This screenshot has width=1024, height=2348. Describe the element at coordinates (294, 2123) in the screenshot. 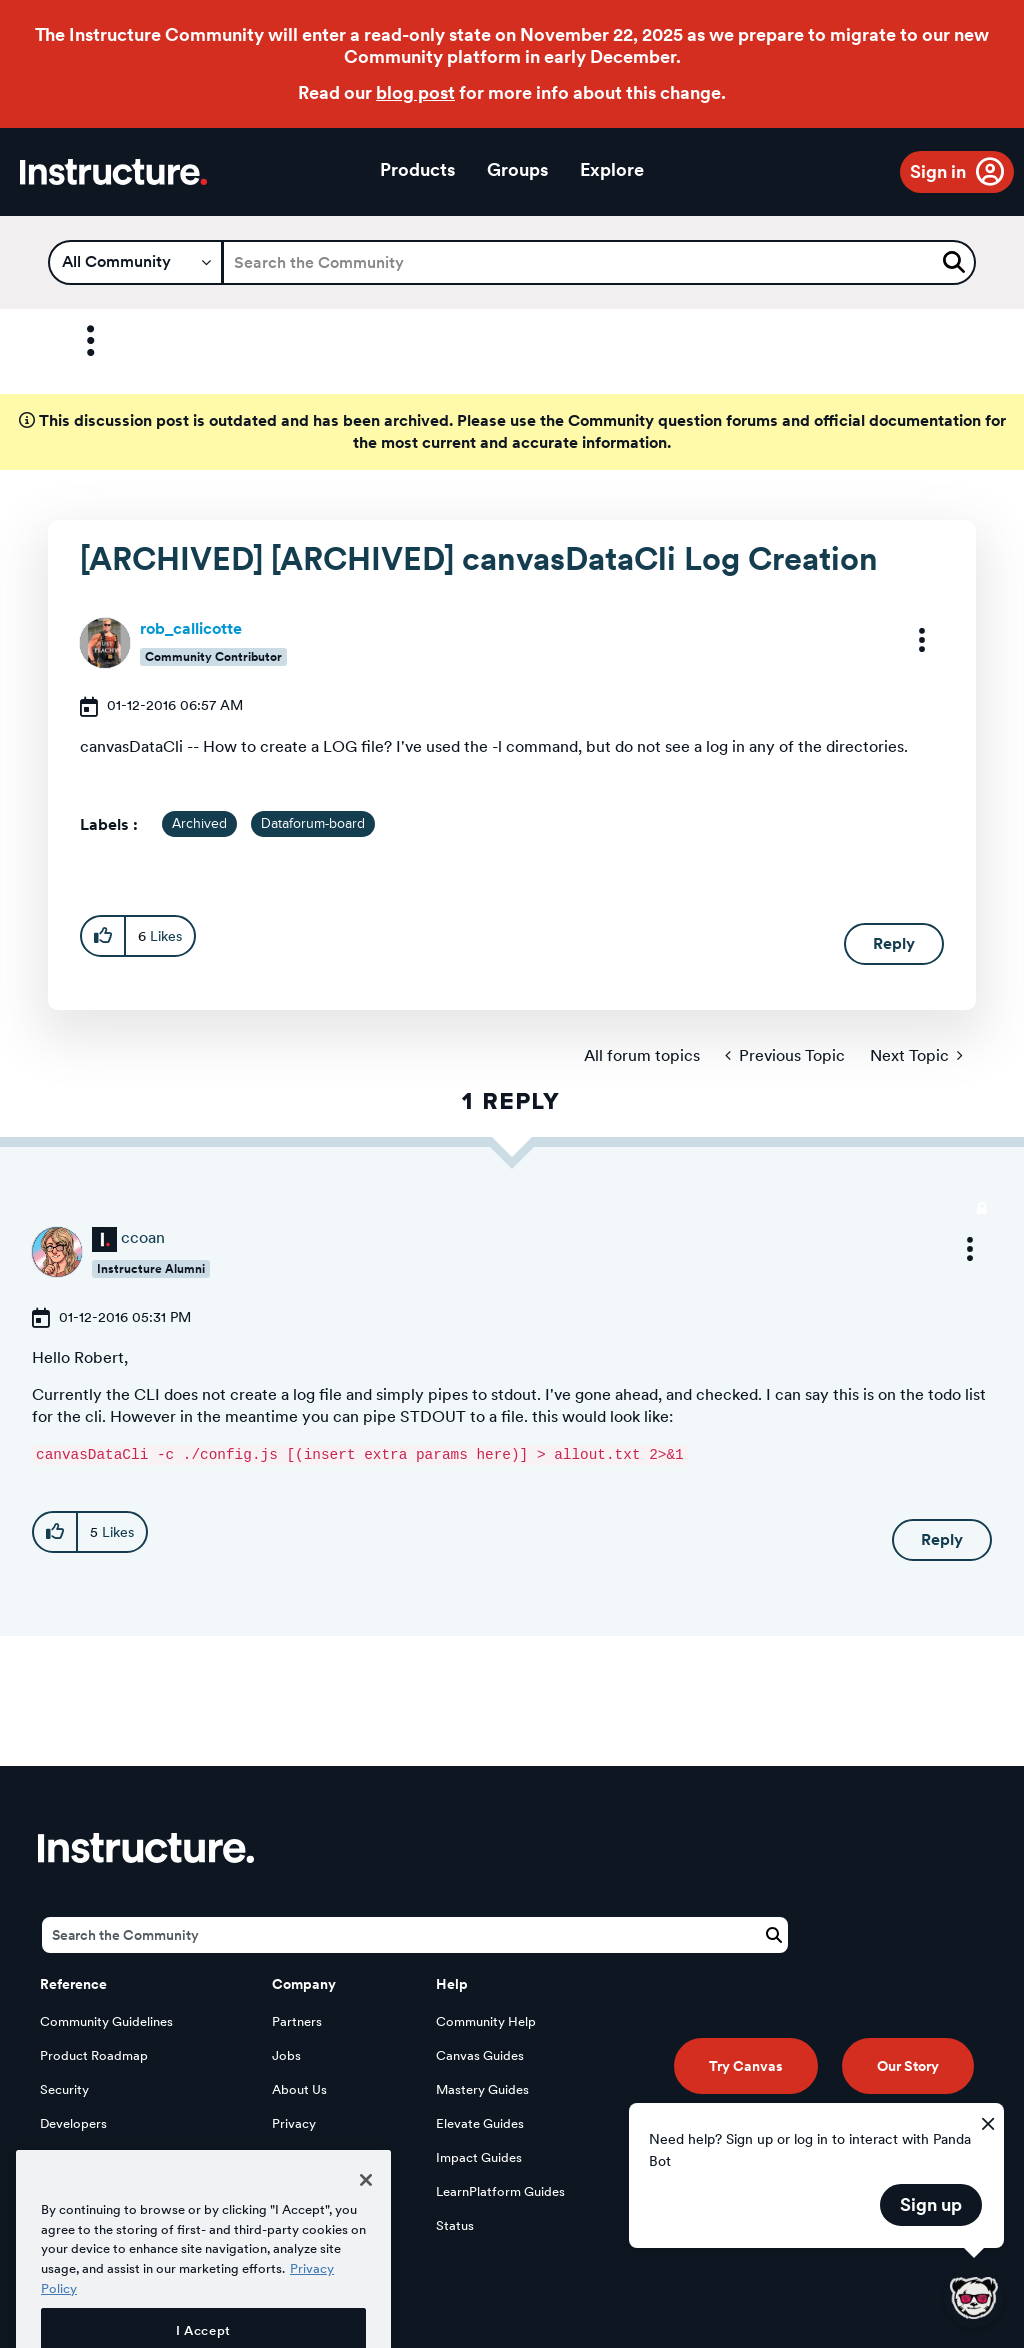

I see `Privacy` at that location.